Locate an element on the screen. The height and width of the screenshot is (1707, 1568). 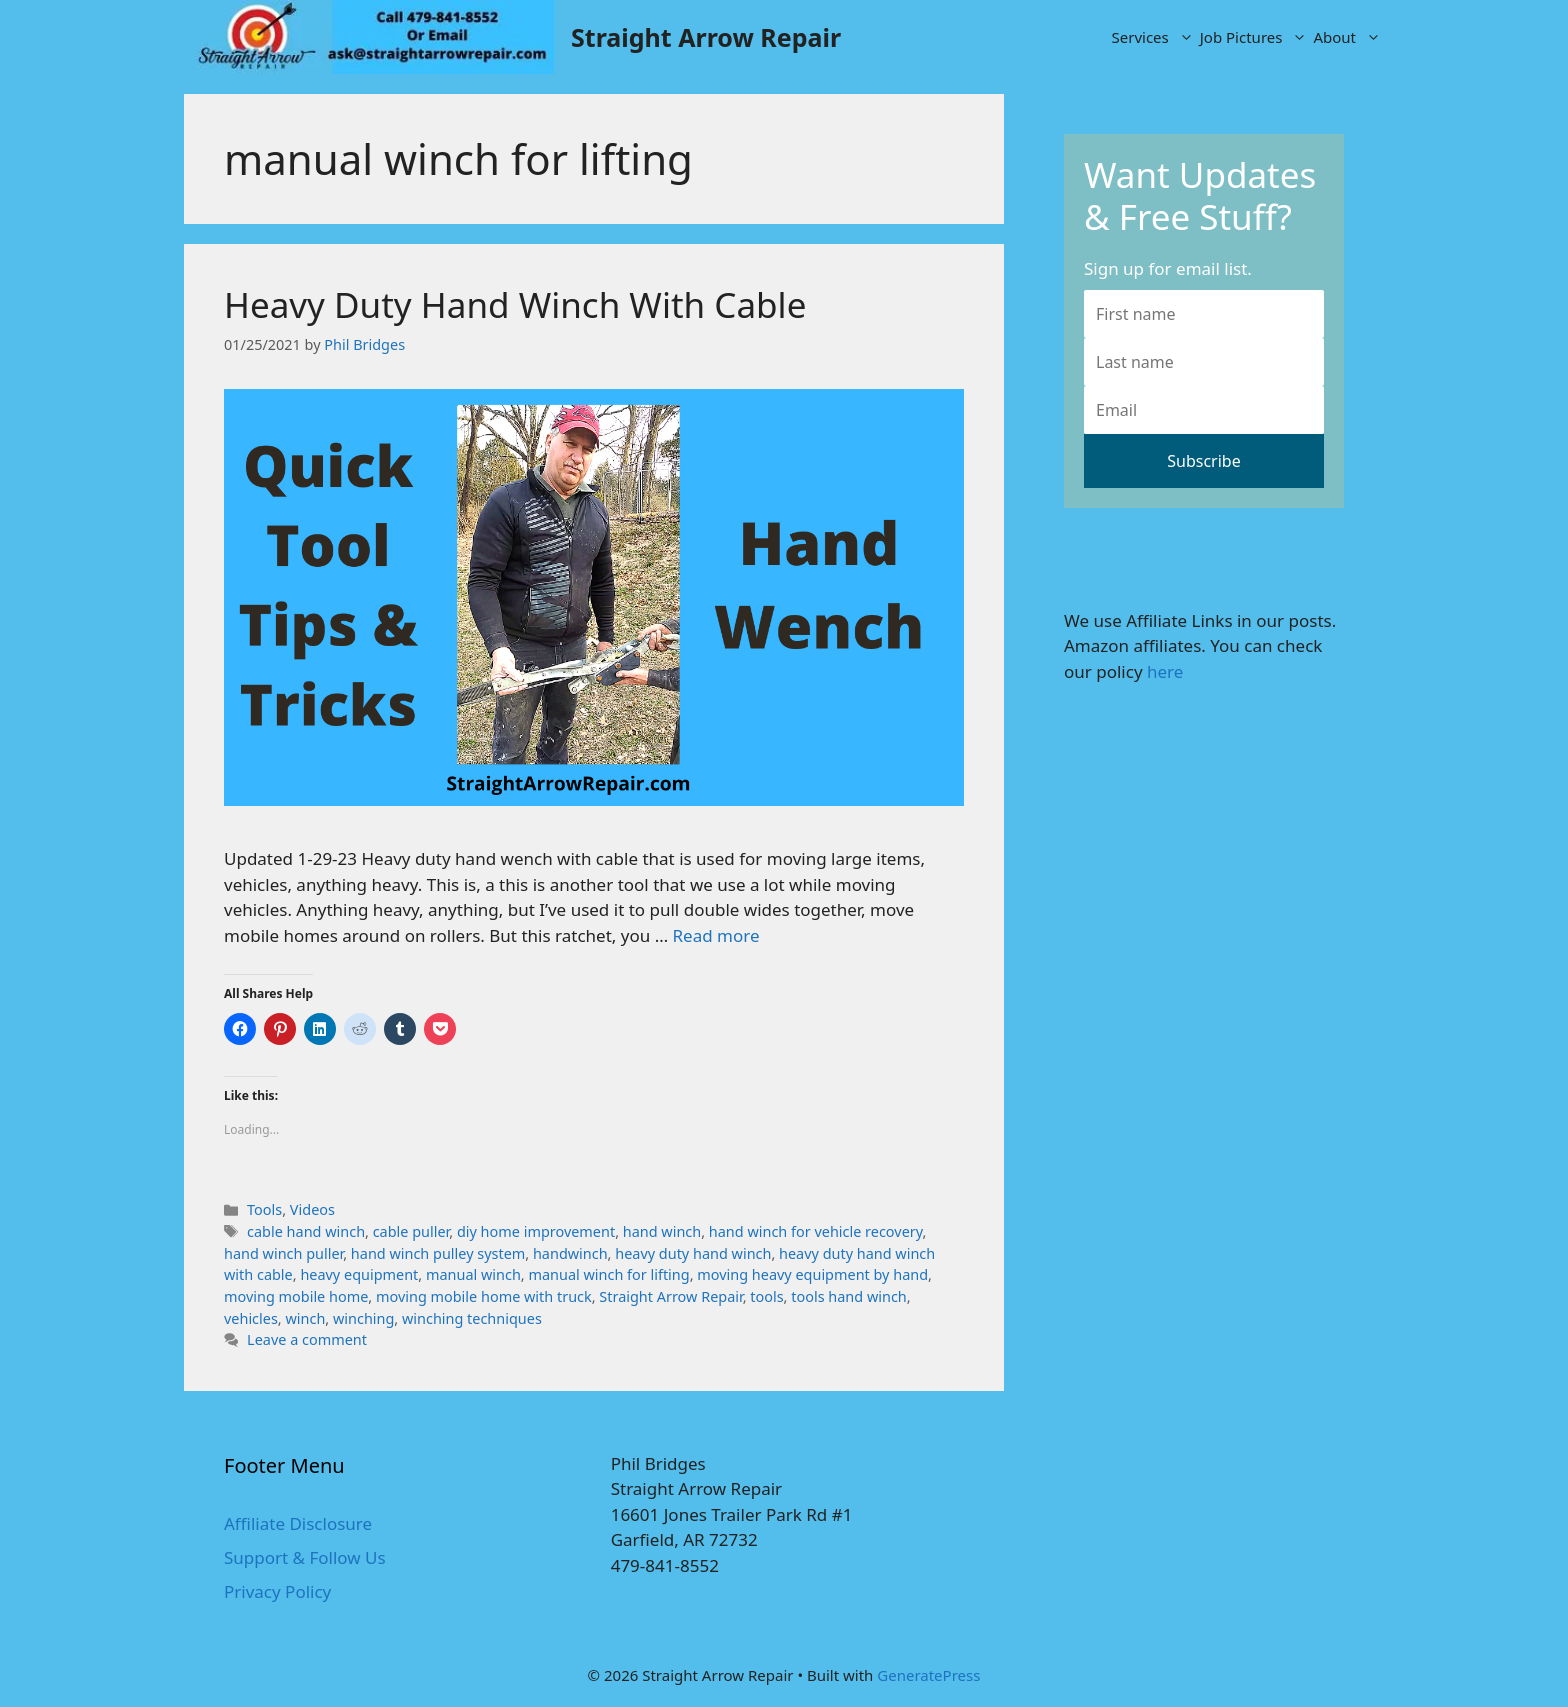
heavy duty hand winch is located at coordinates (693, 1253).